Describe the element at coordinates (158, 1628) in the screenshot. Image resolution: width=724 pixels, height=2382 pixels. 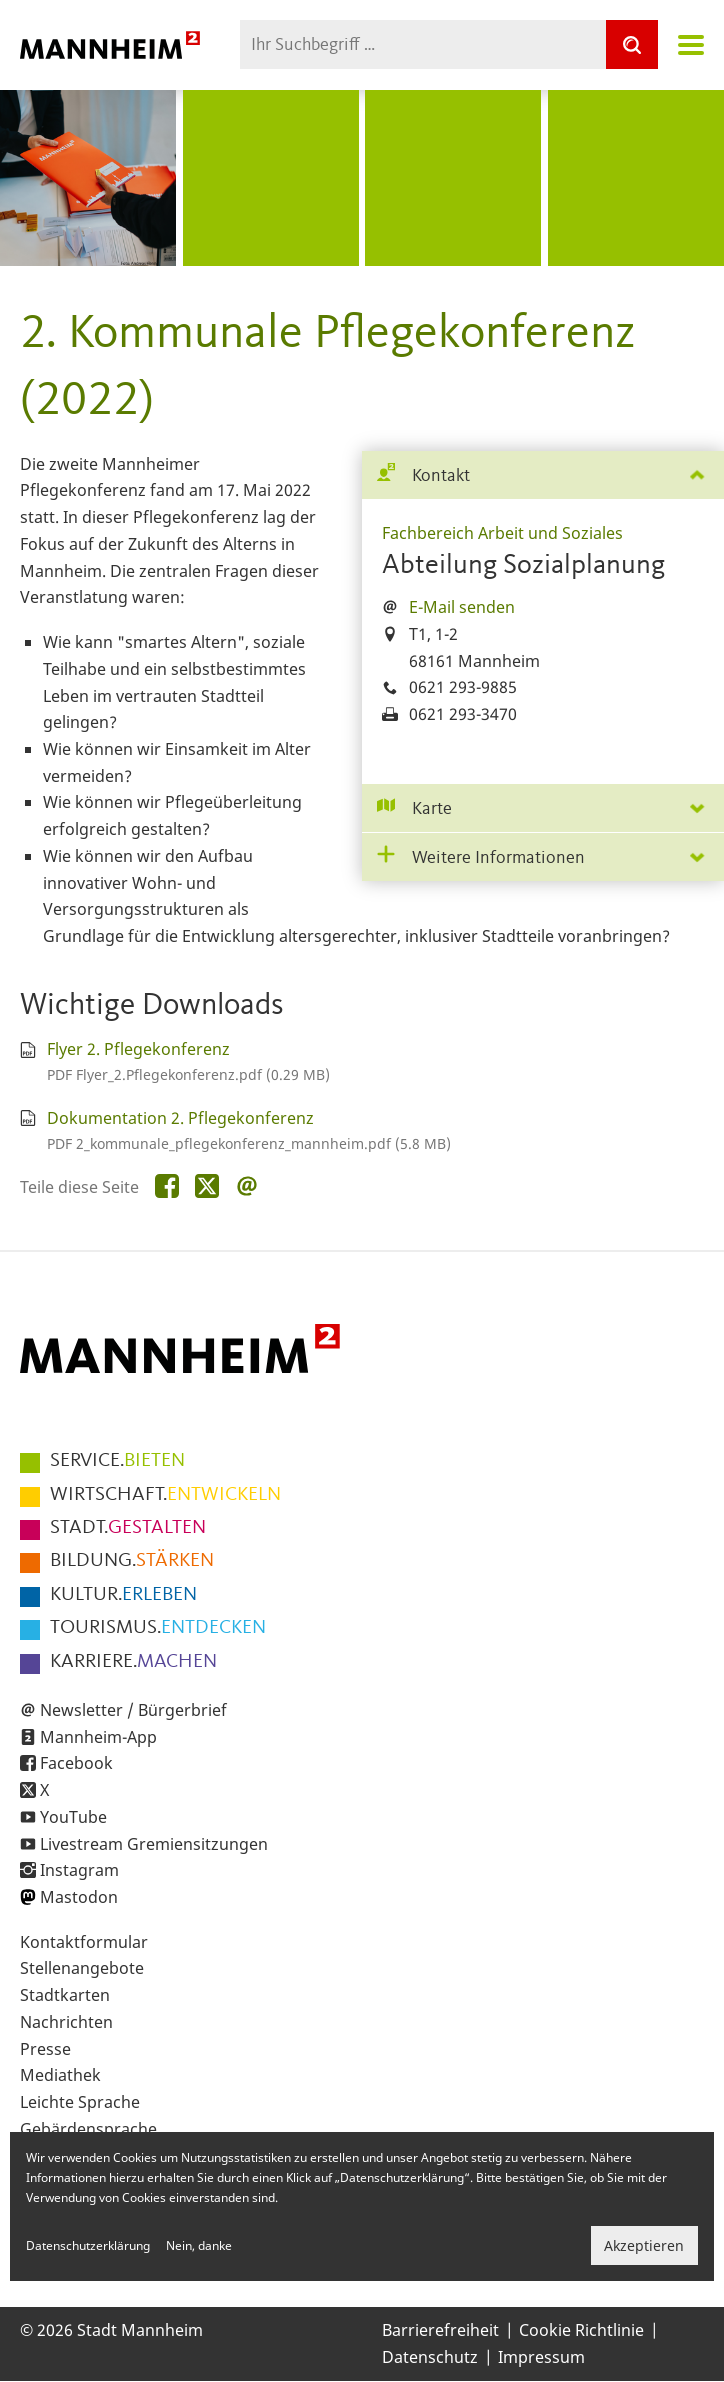
I see `ENTDECKEN` at that location.